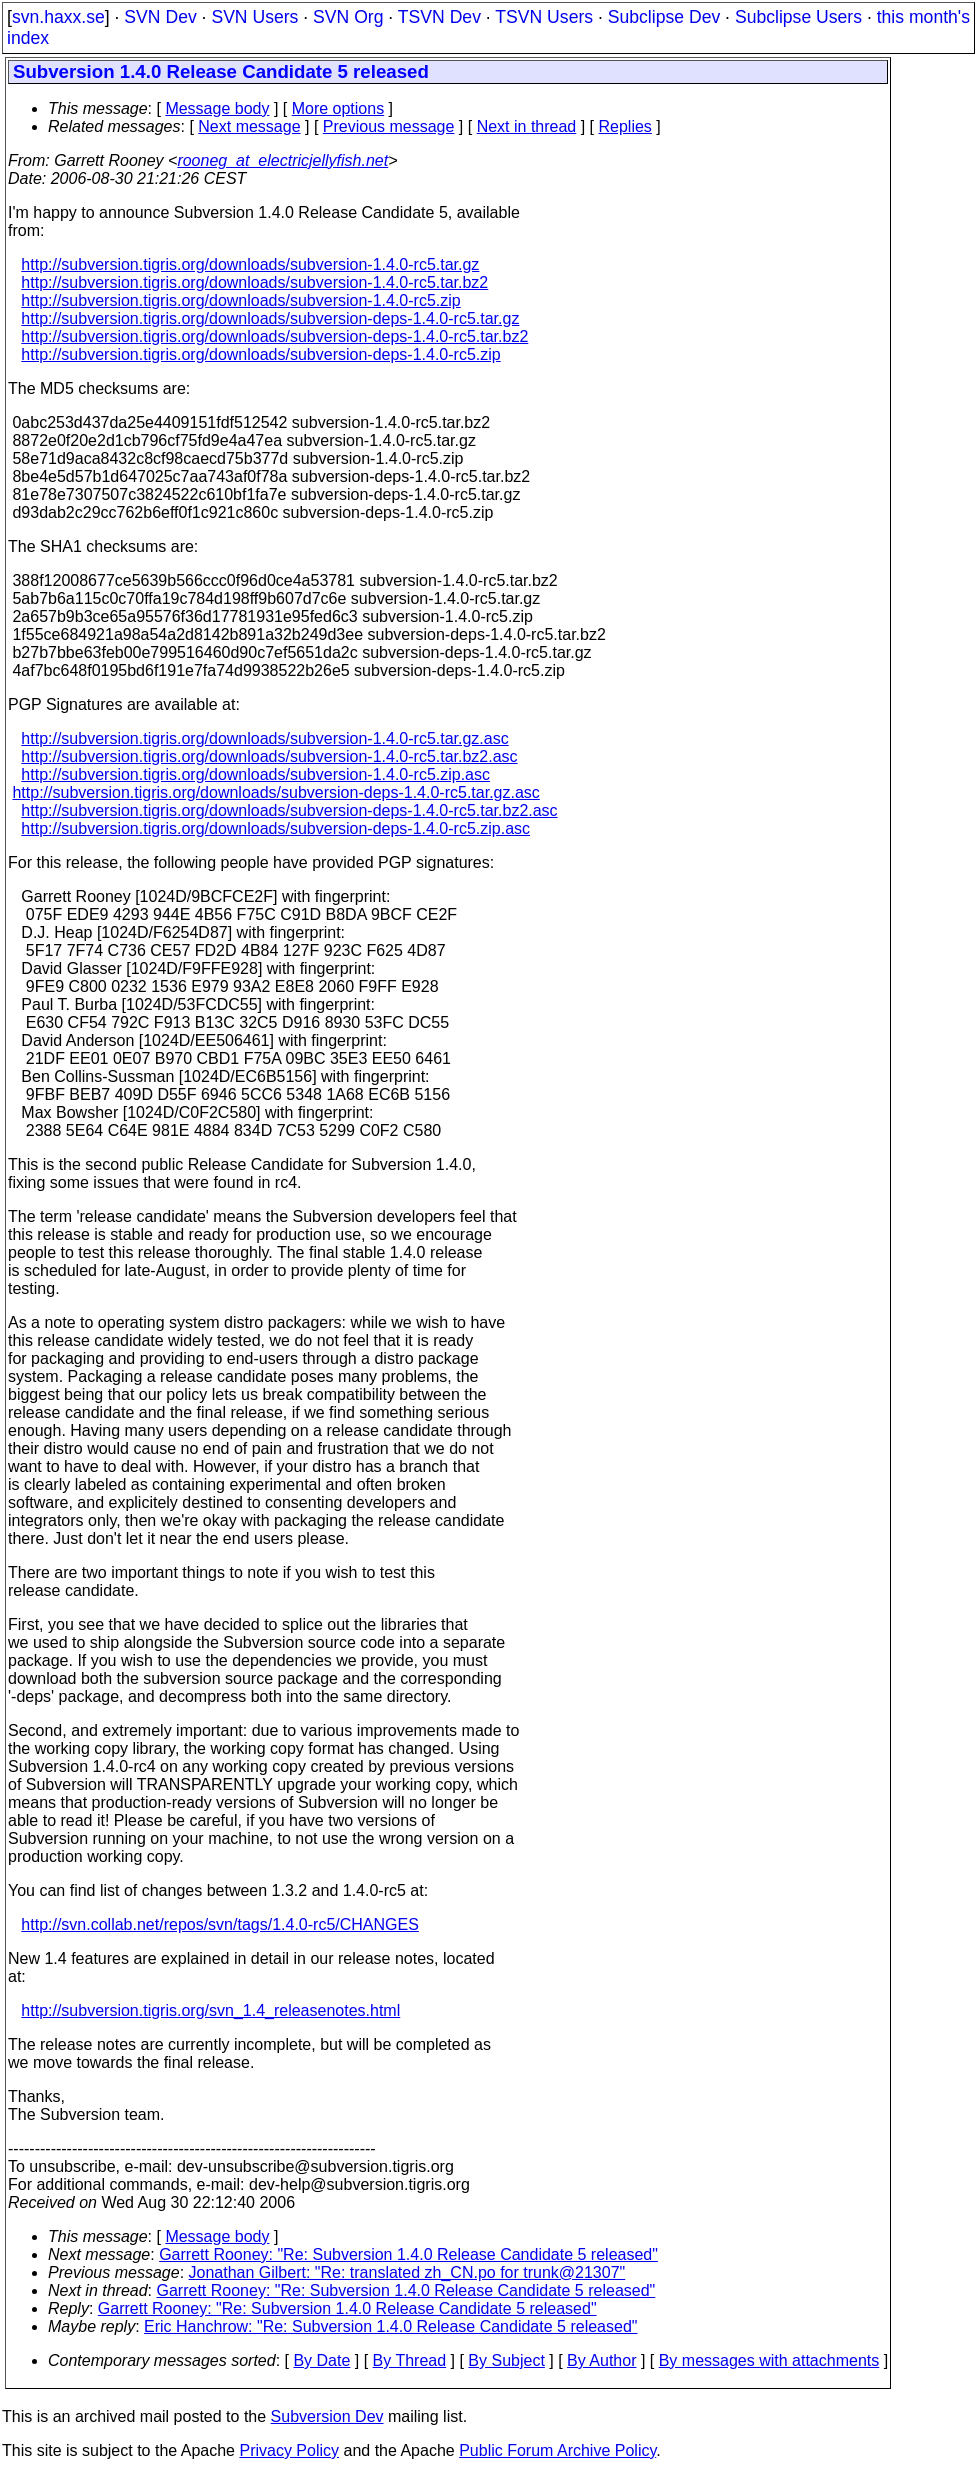 This screenshot has width=977, height=2476. Describe the element at coordinates (664, 17) in the screenshot. I see `Subclipse Dev` at that location.